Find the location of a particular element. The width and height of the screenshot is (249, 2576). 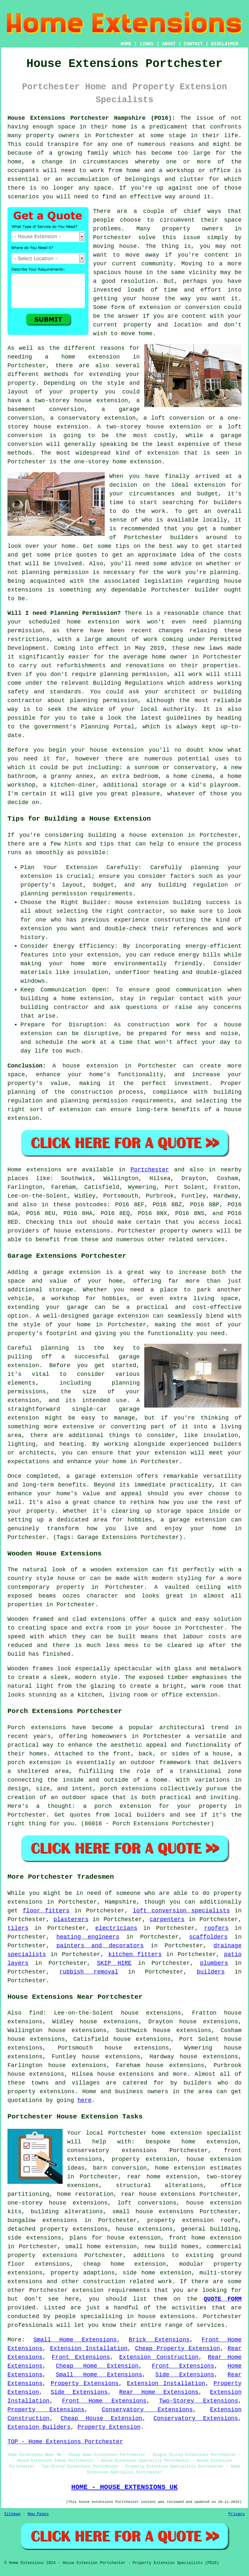

cheap home extension is located at coordinates (124, 2264).